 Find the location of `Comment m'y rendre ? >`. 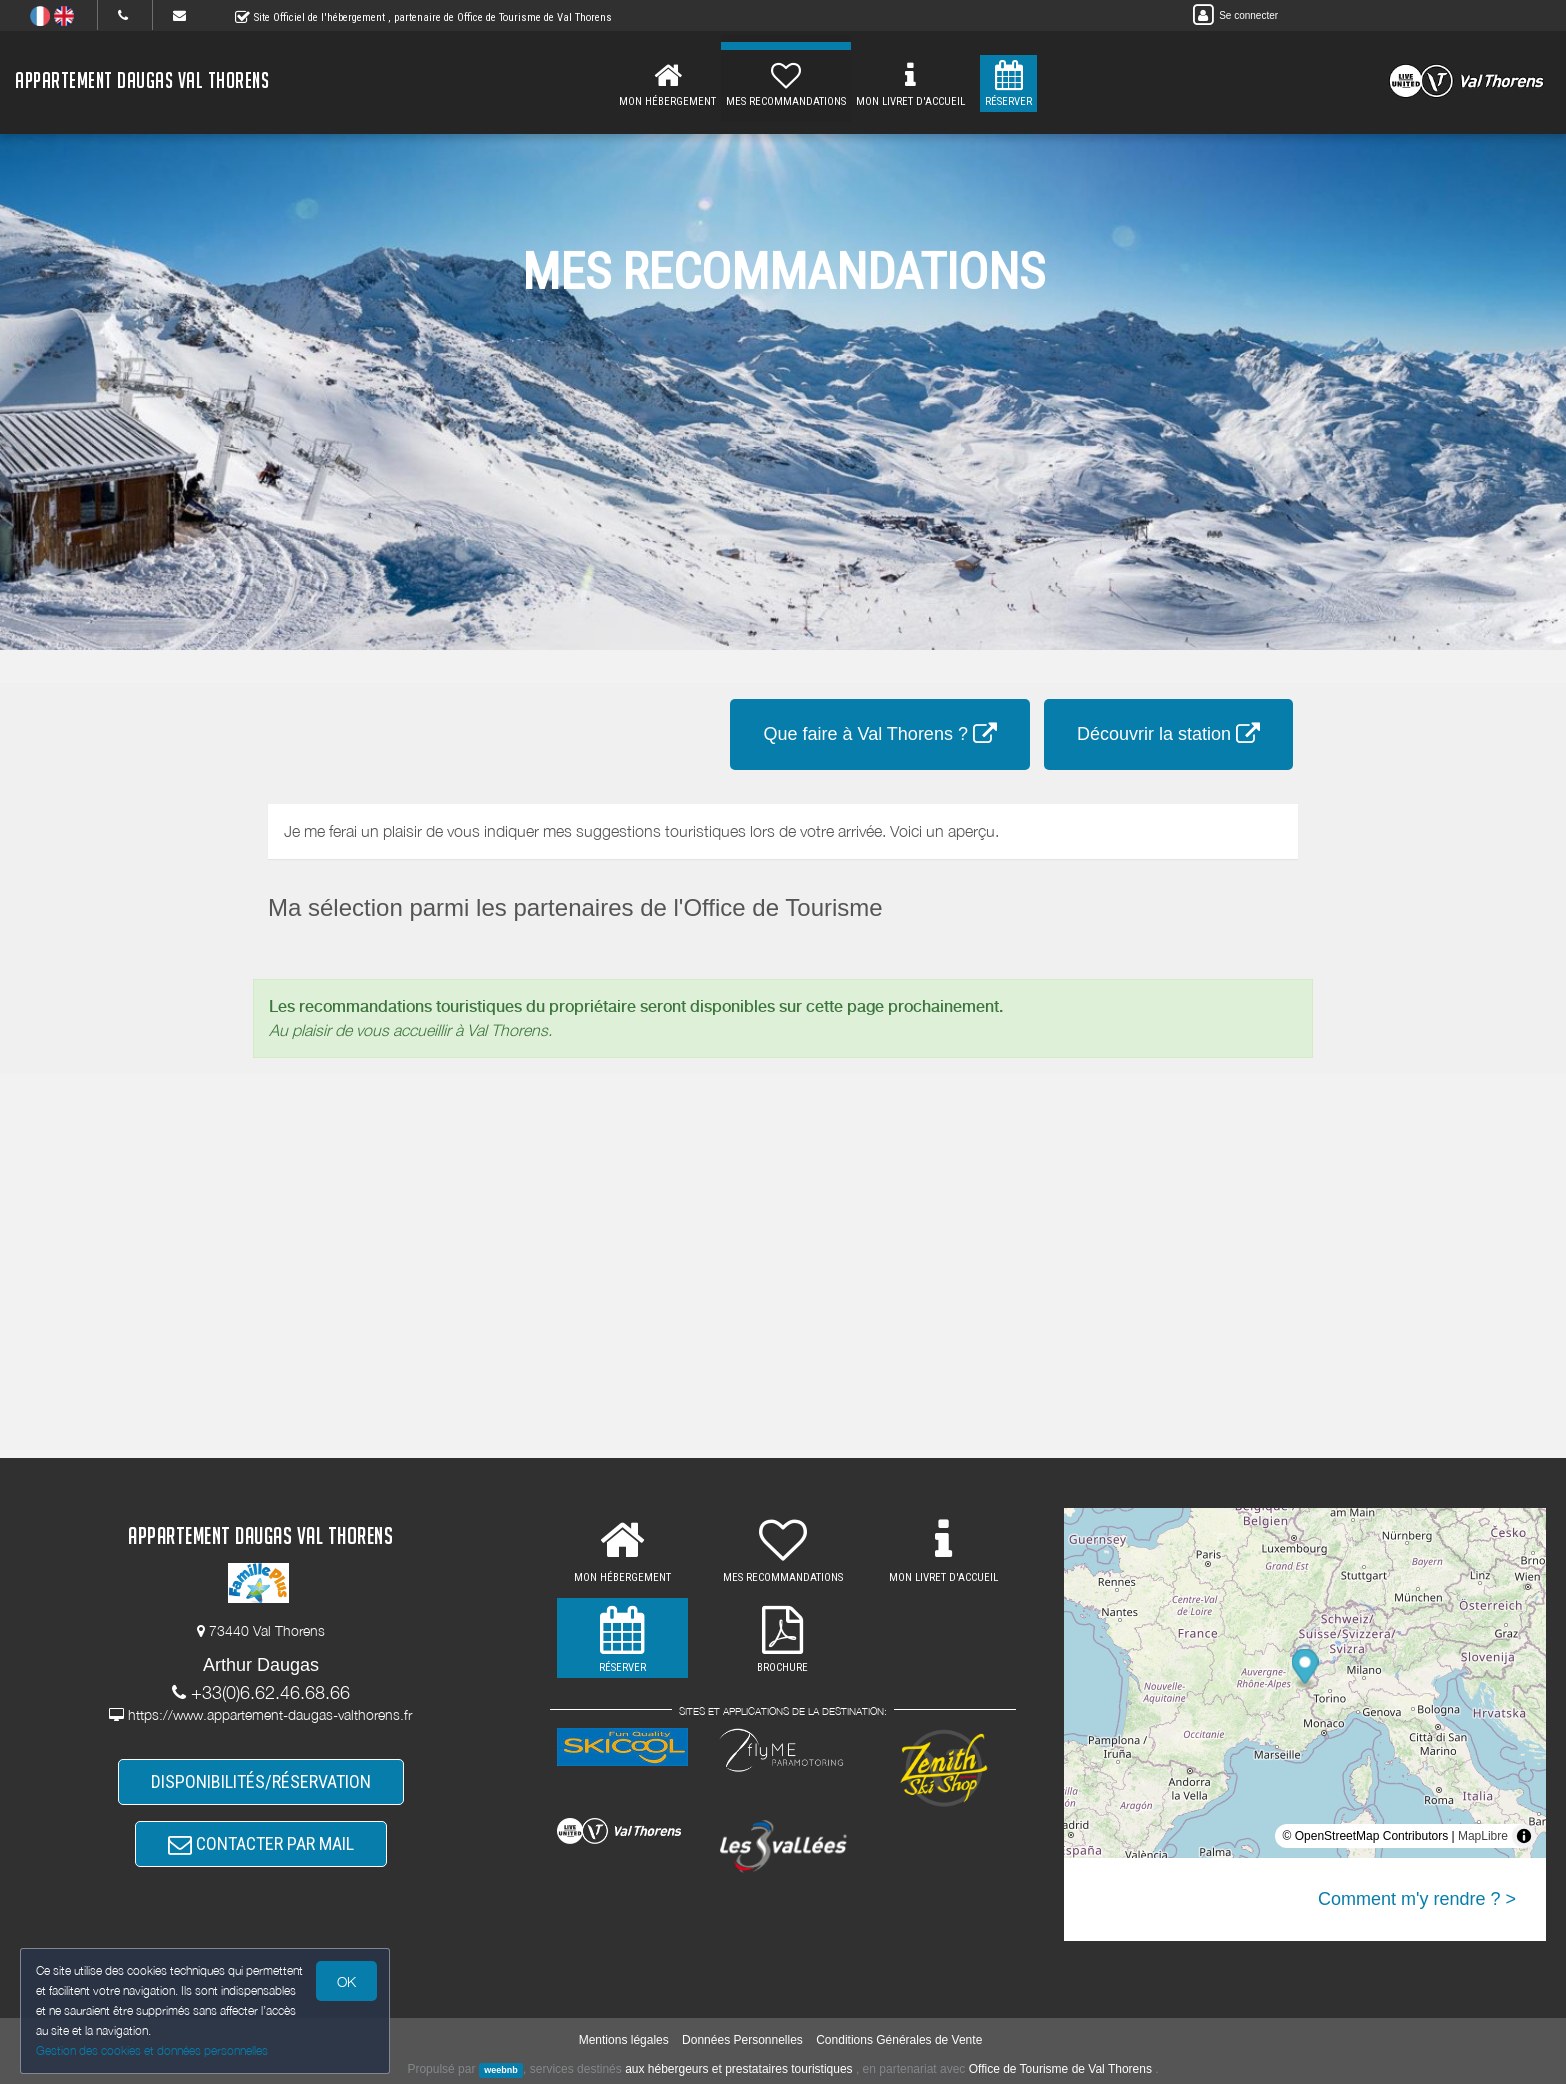

Comment m'y rendre ? > is located at coordinates (1417, 1899).